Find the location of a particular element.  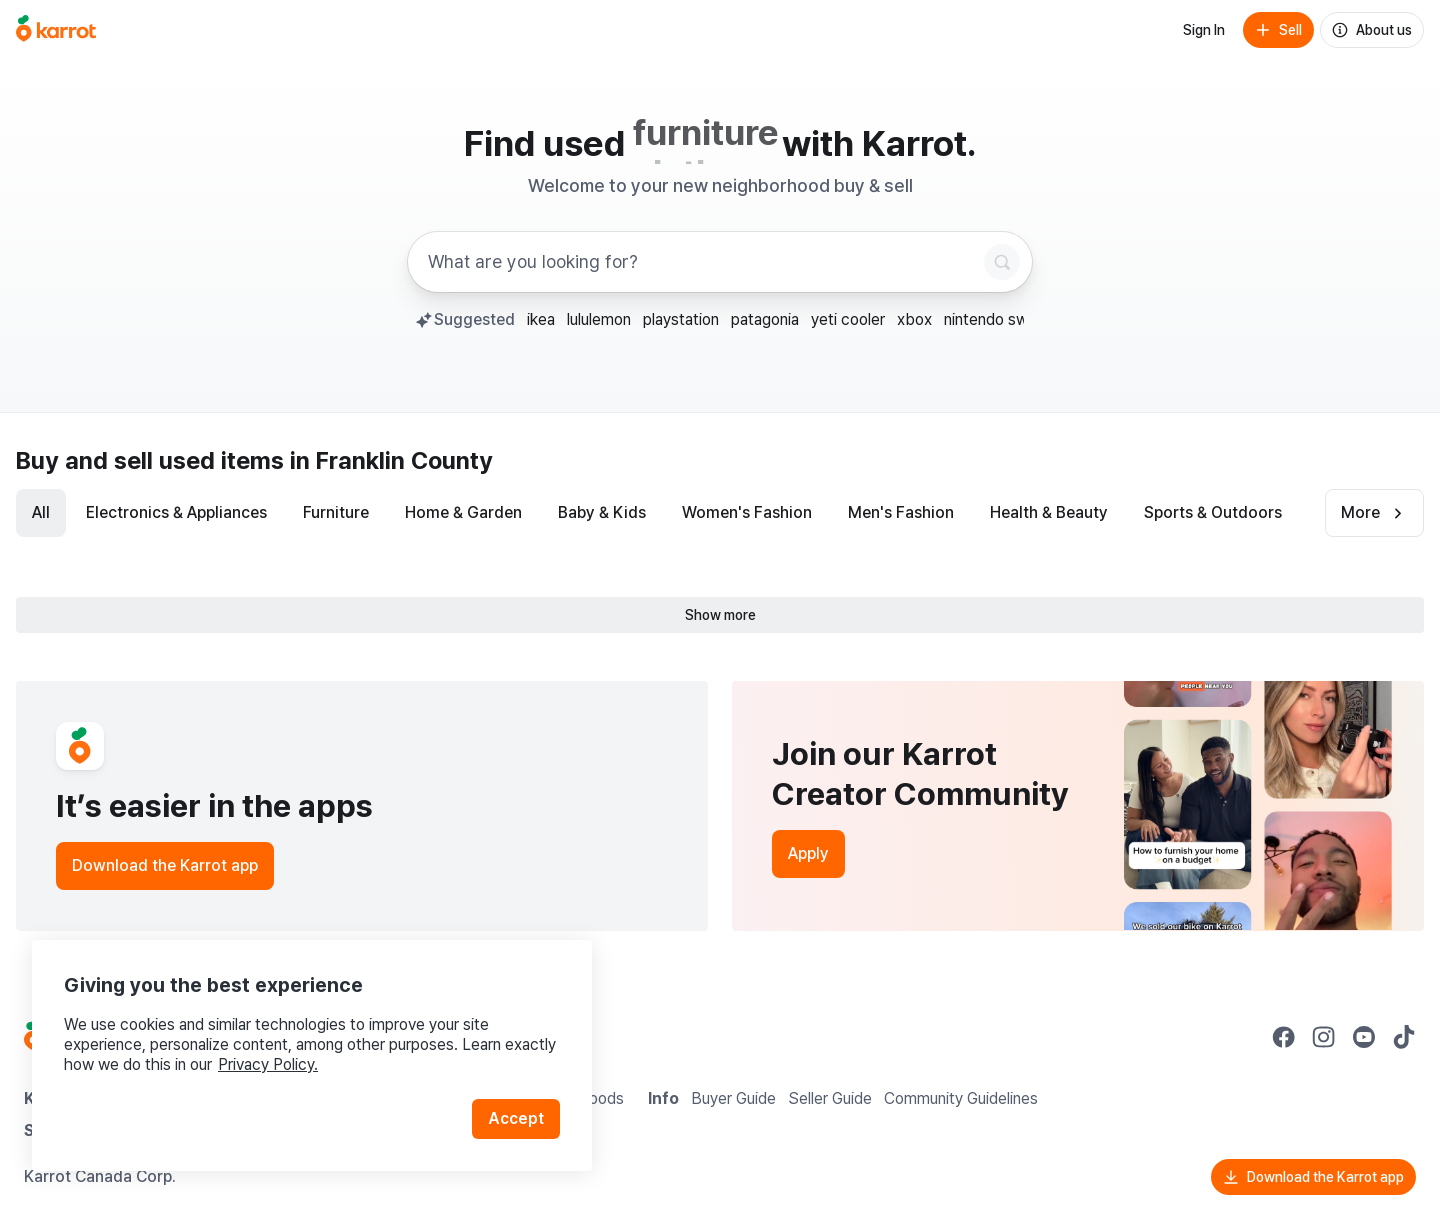

[Go to Karrot instagram] is located at coordinates (1324, 1037).